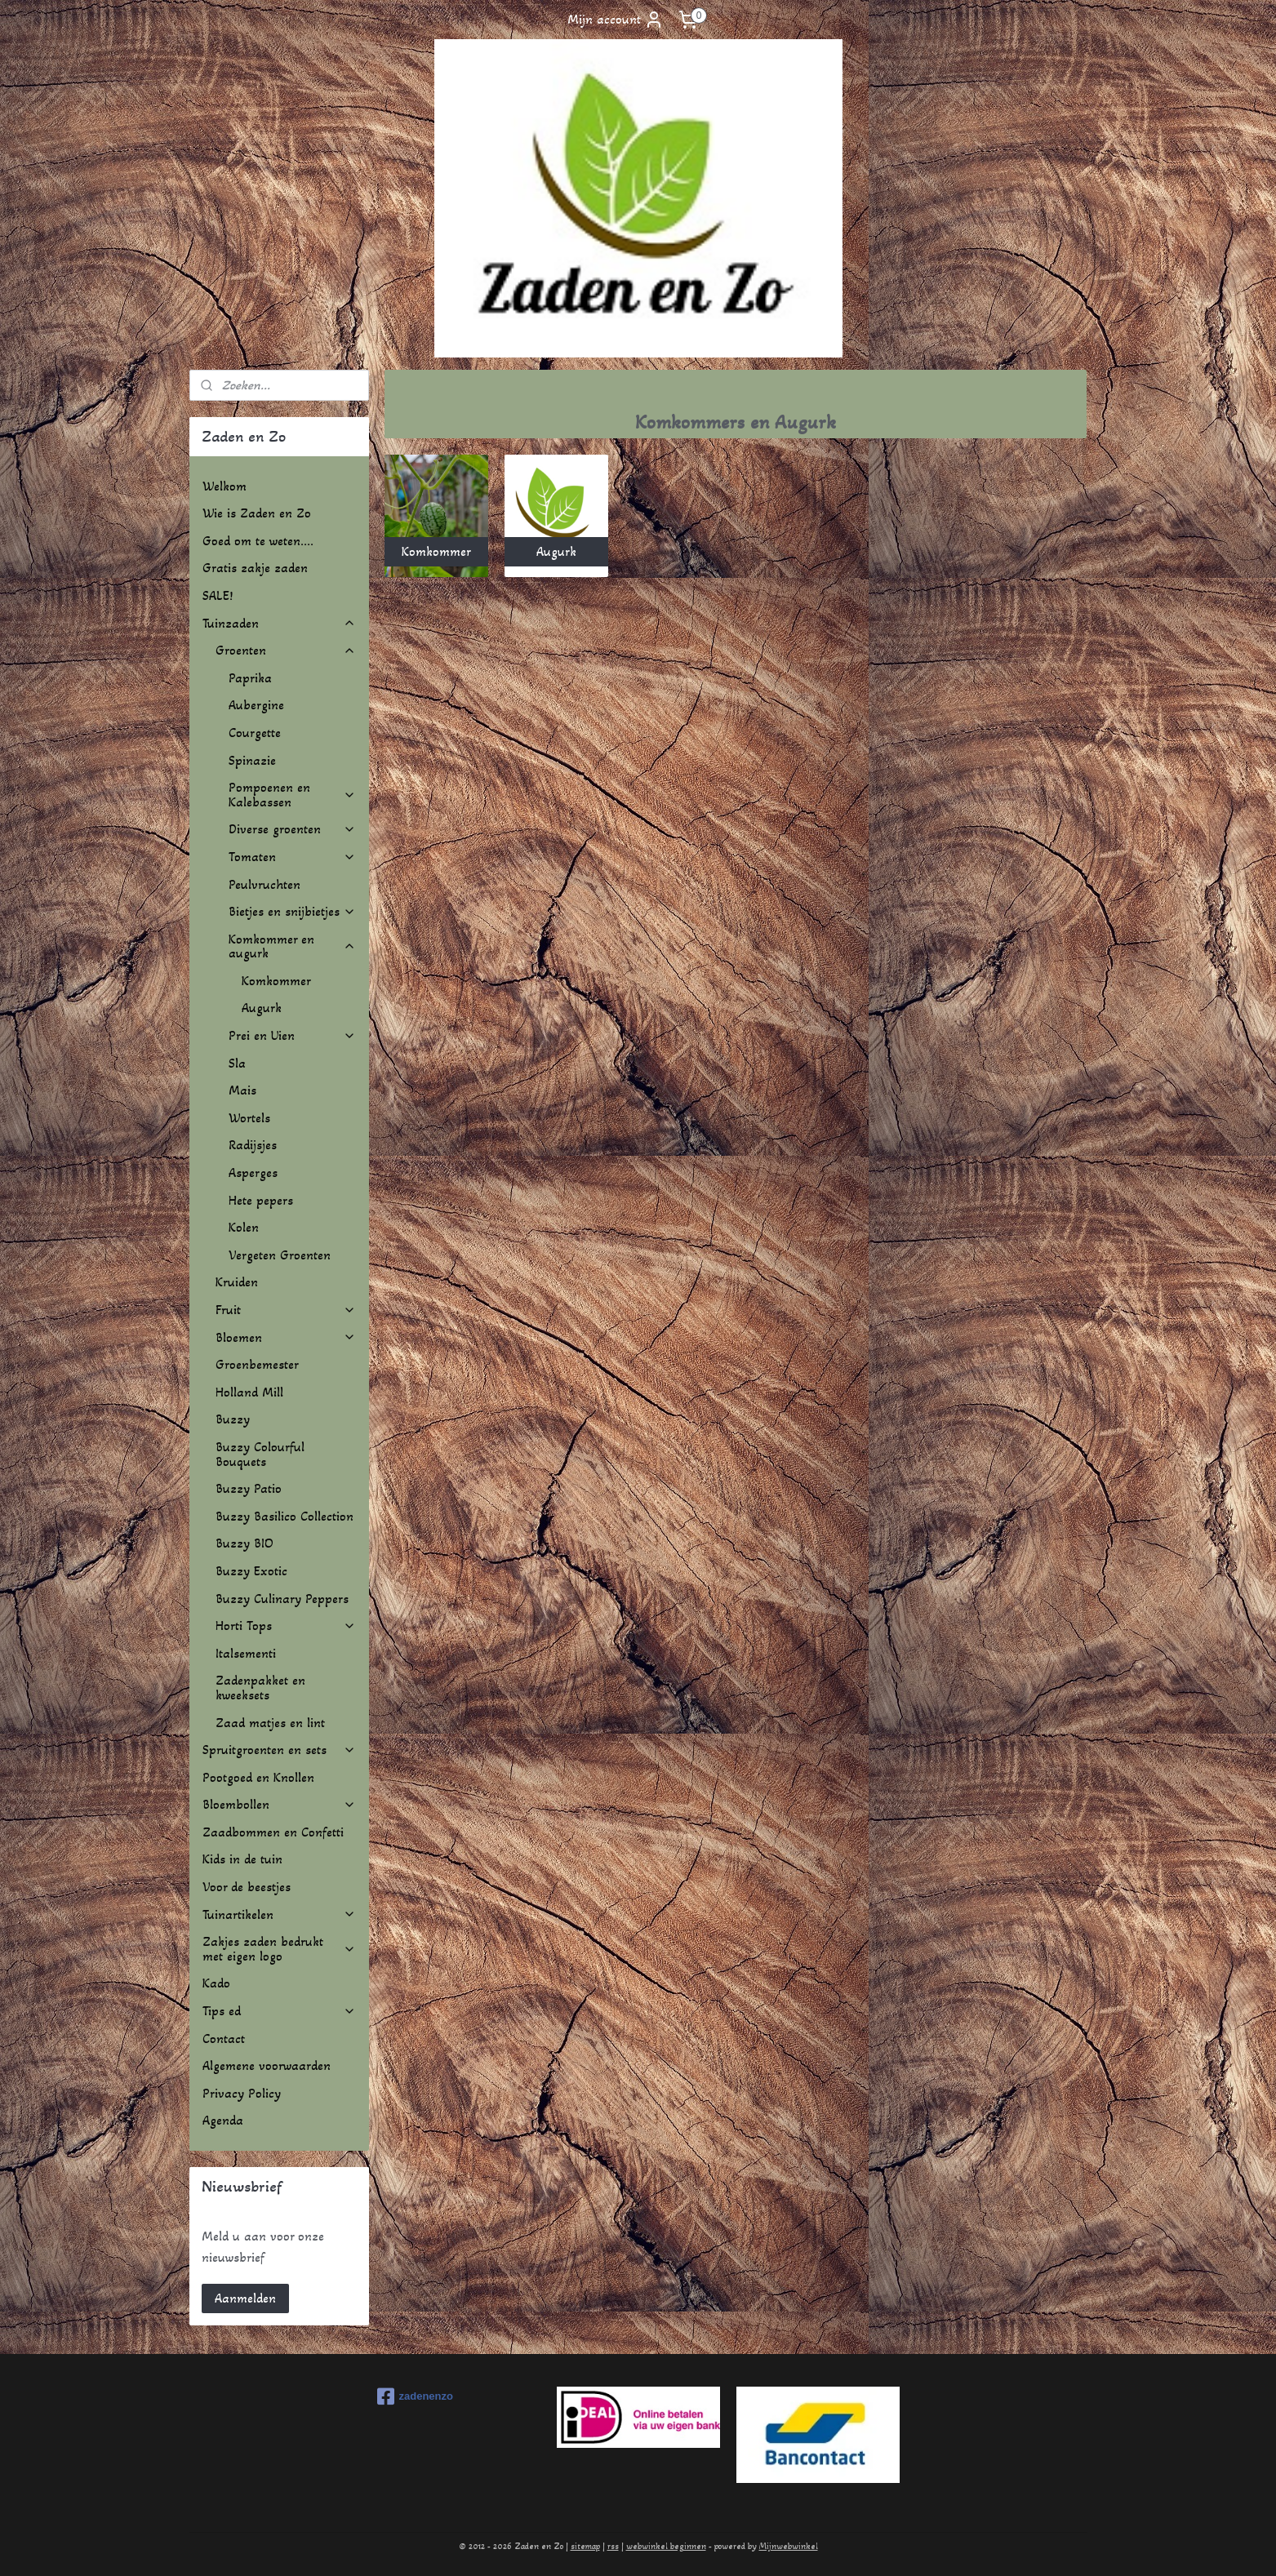 This screenshot has width=1276, height=2576. What do you see at coordinates (246, 1886) in the screenshot?
I see `Voor de beestjes` at bounding box center [246, 1886].